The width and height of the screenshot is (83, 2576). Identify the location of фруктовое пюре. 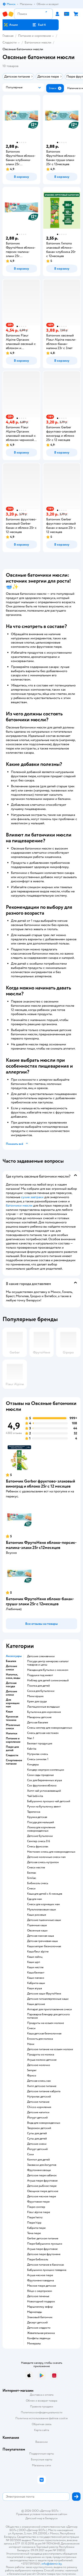
(38, 2201).